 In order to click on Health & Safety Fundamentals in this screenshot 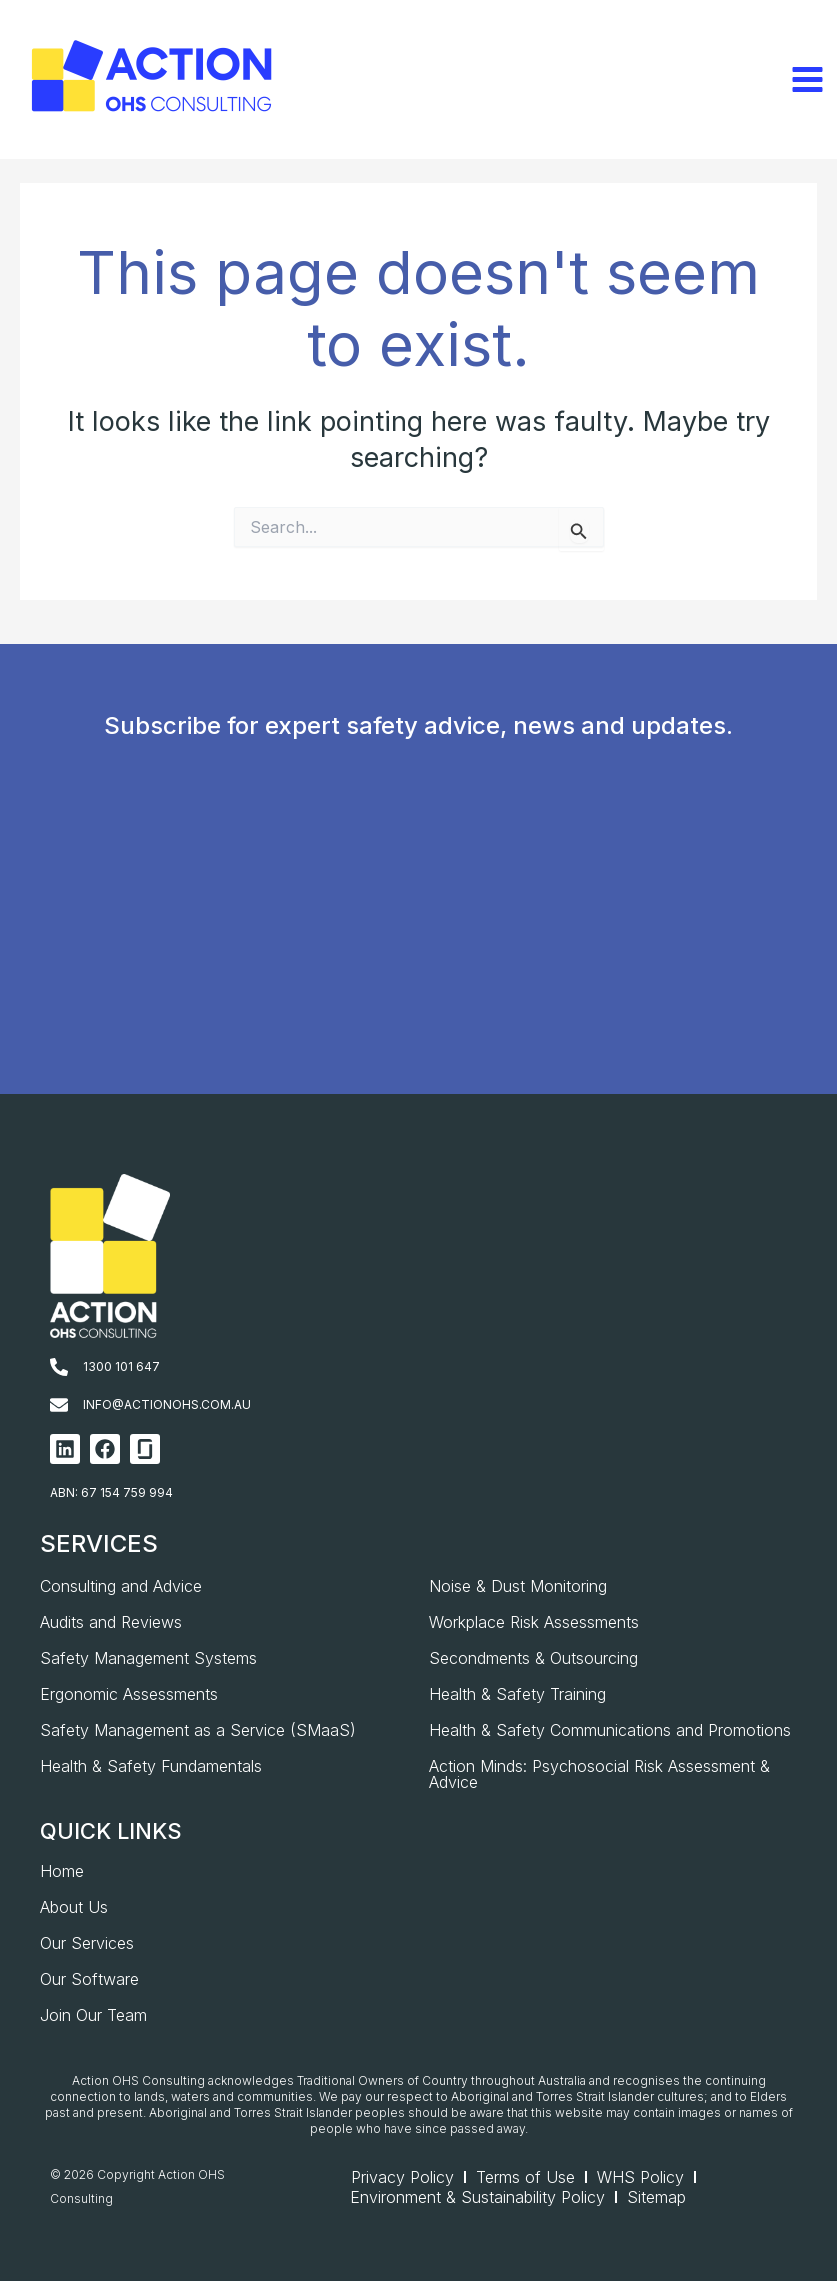, I will do `click(151, 1766)`.